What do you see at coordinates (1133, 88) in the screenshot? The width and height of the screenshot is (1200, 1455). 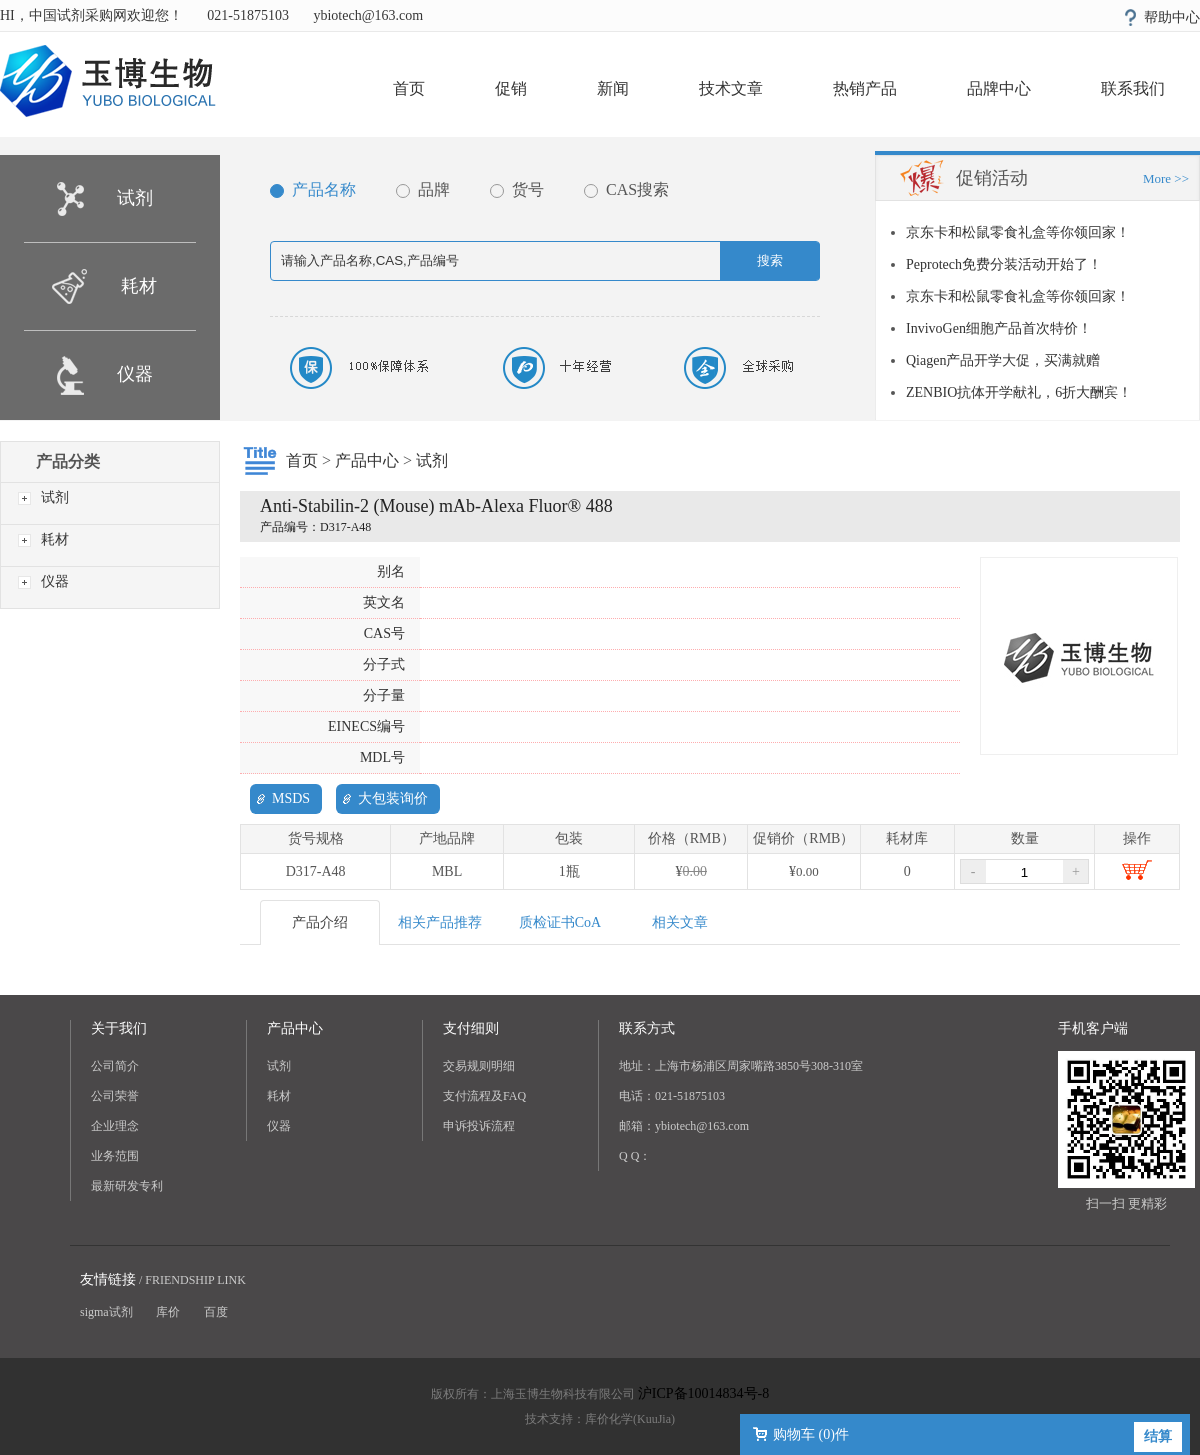 I see `联系我们` at bounding box center [1133, 88].